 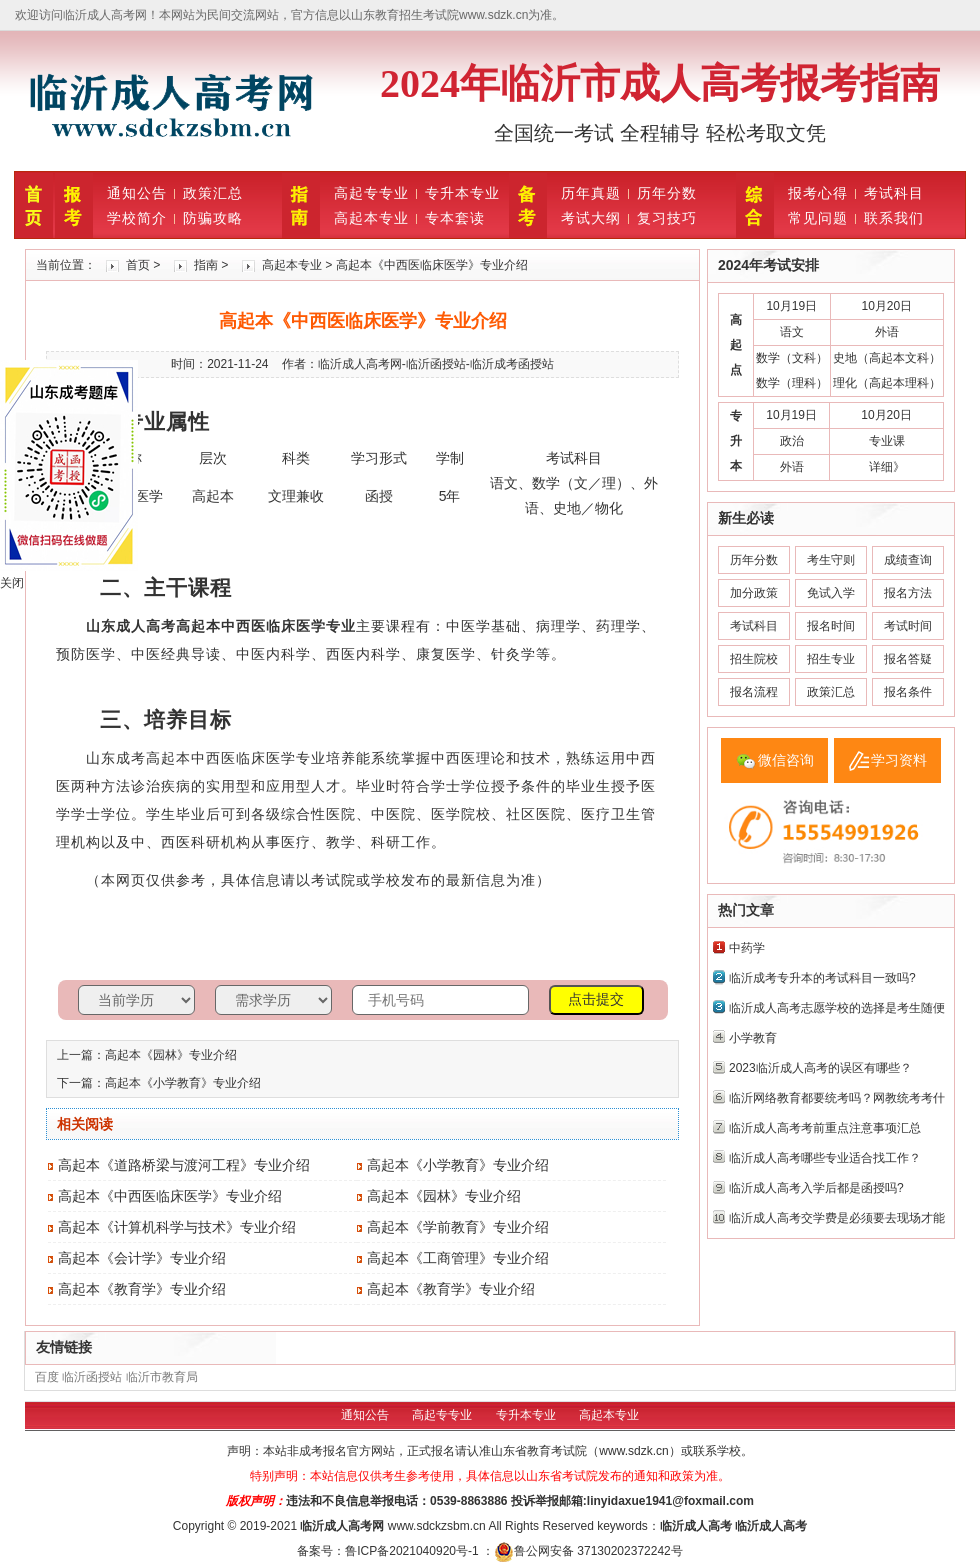 What do you see at coordinates (12, 583) in the screenshot?
I see `关闭` at bounding box center [12, 583].